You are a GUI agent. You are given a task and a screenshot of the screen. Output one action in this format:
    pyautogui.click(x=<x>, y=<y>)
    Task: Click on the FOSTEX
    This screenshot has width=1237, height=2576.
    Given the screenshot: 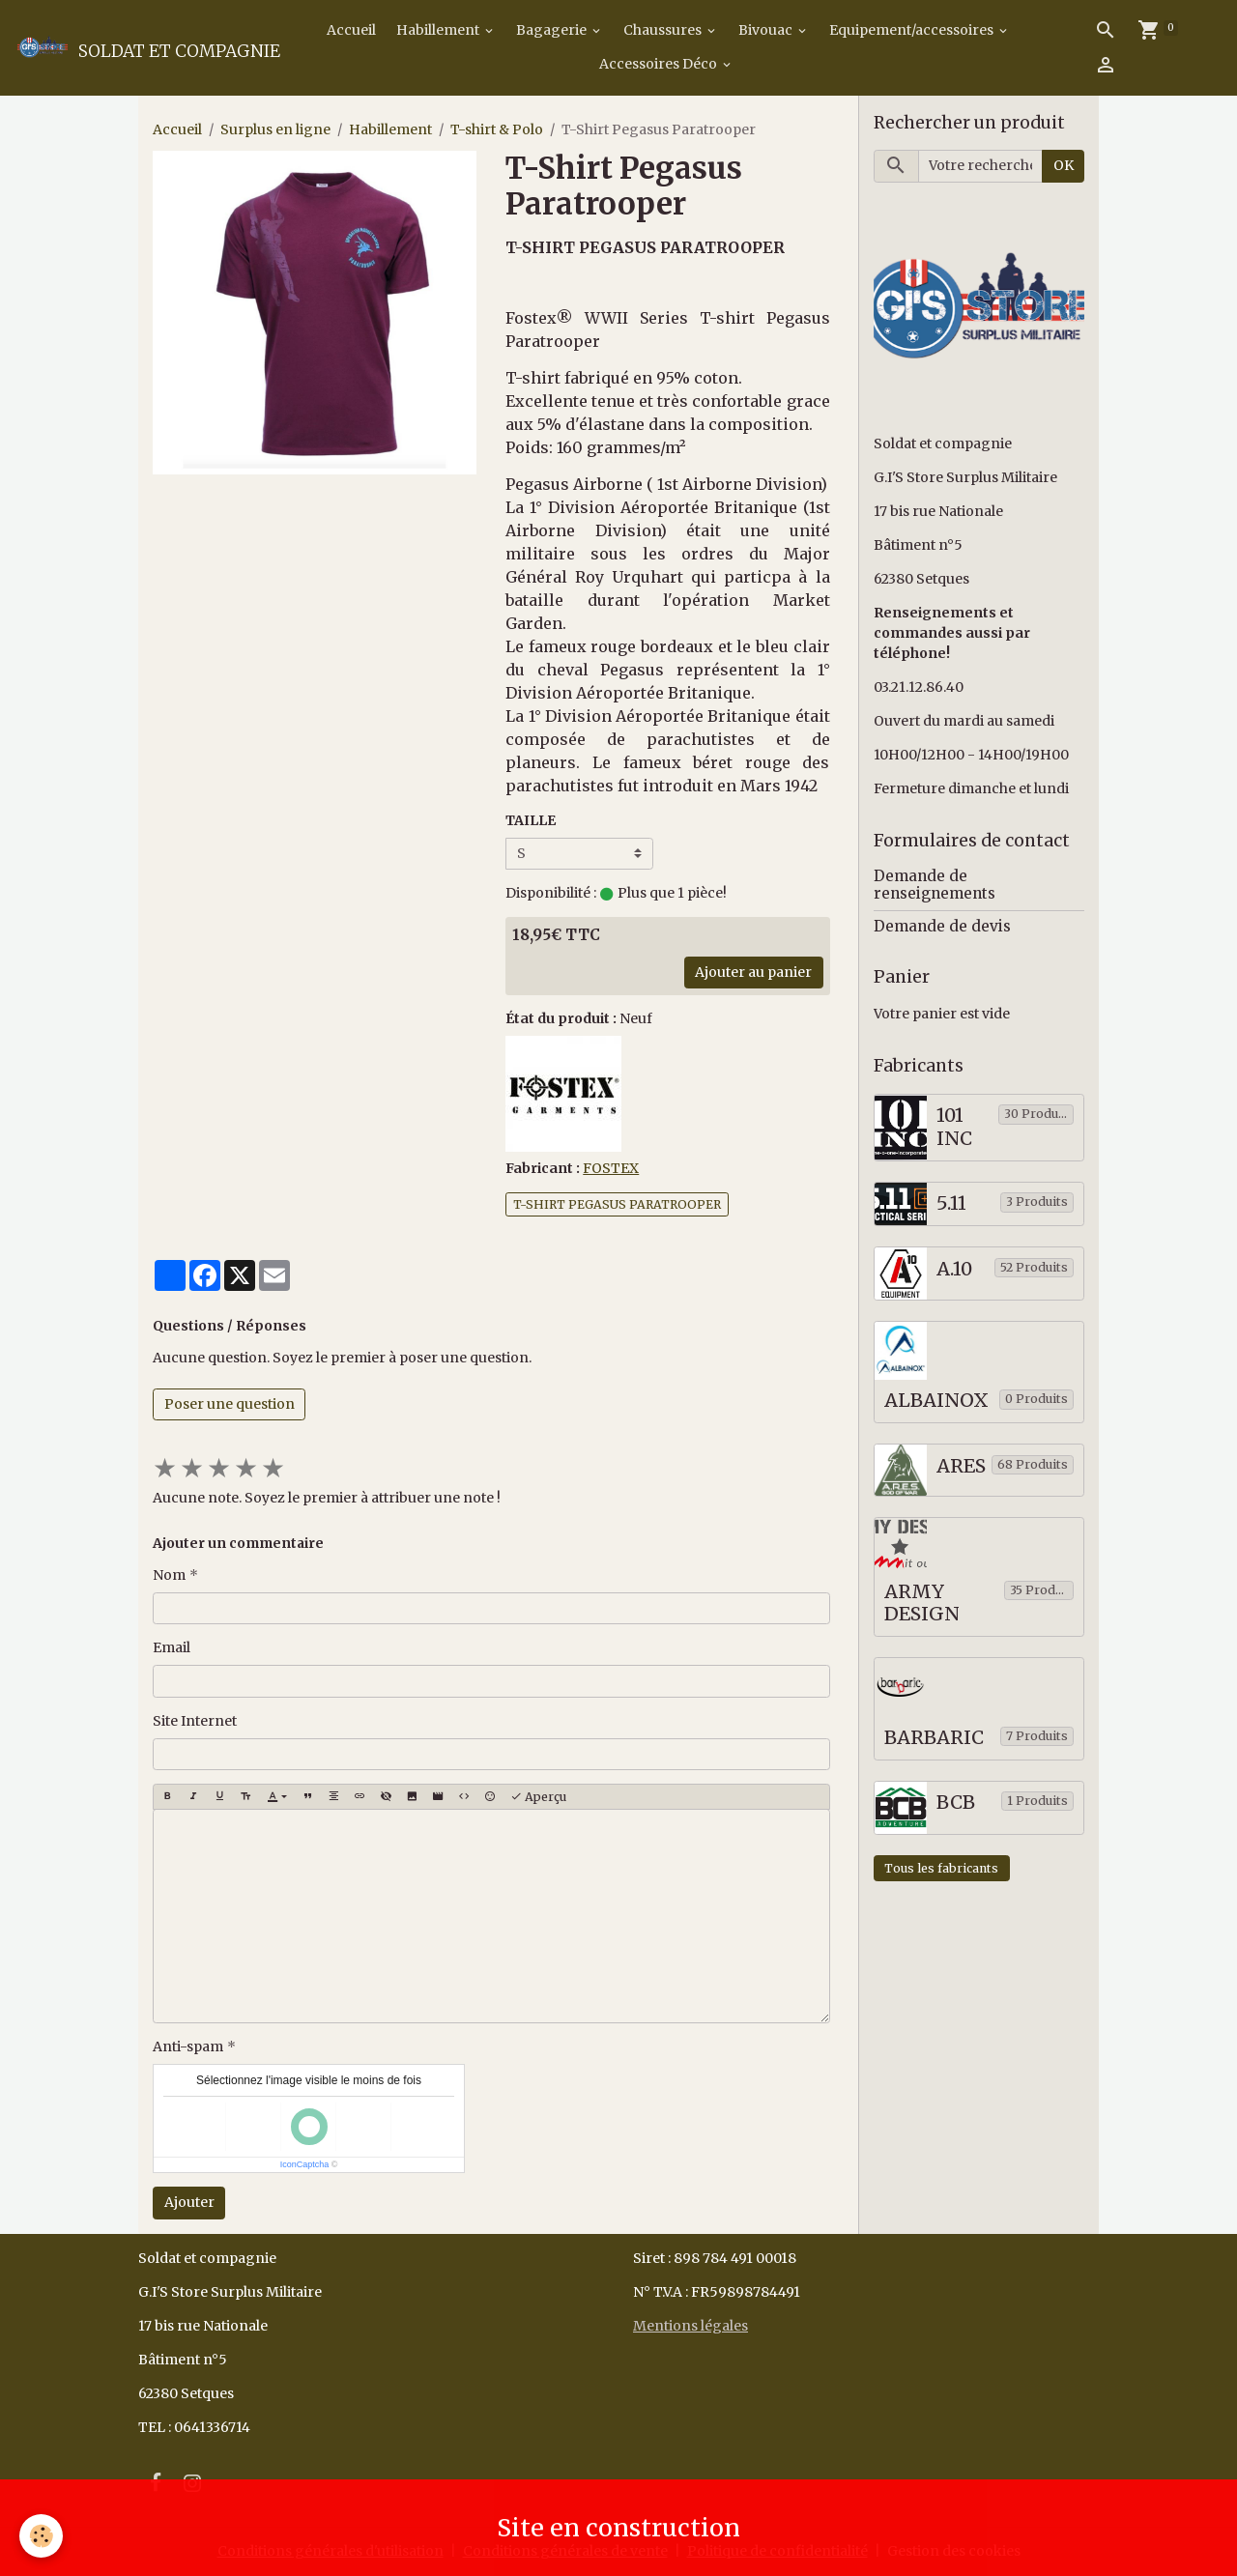 What is the action you would take?
    pyautogui.click(x=611, y=1168)
    